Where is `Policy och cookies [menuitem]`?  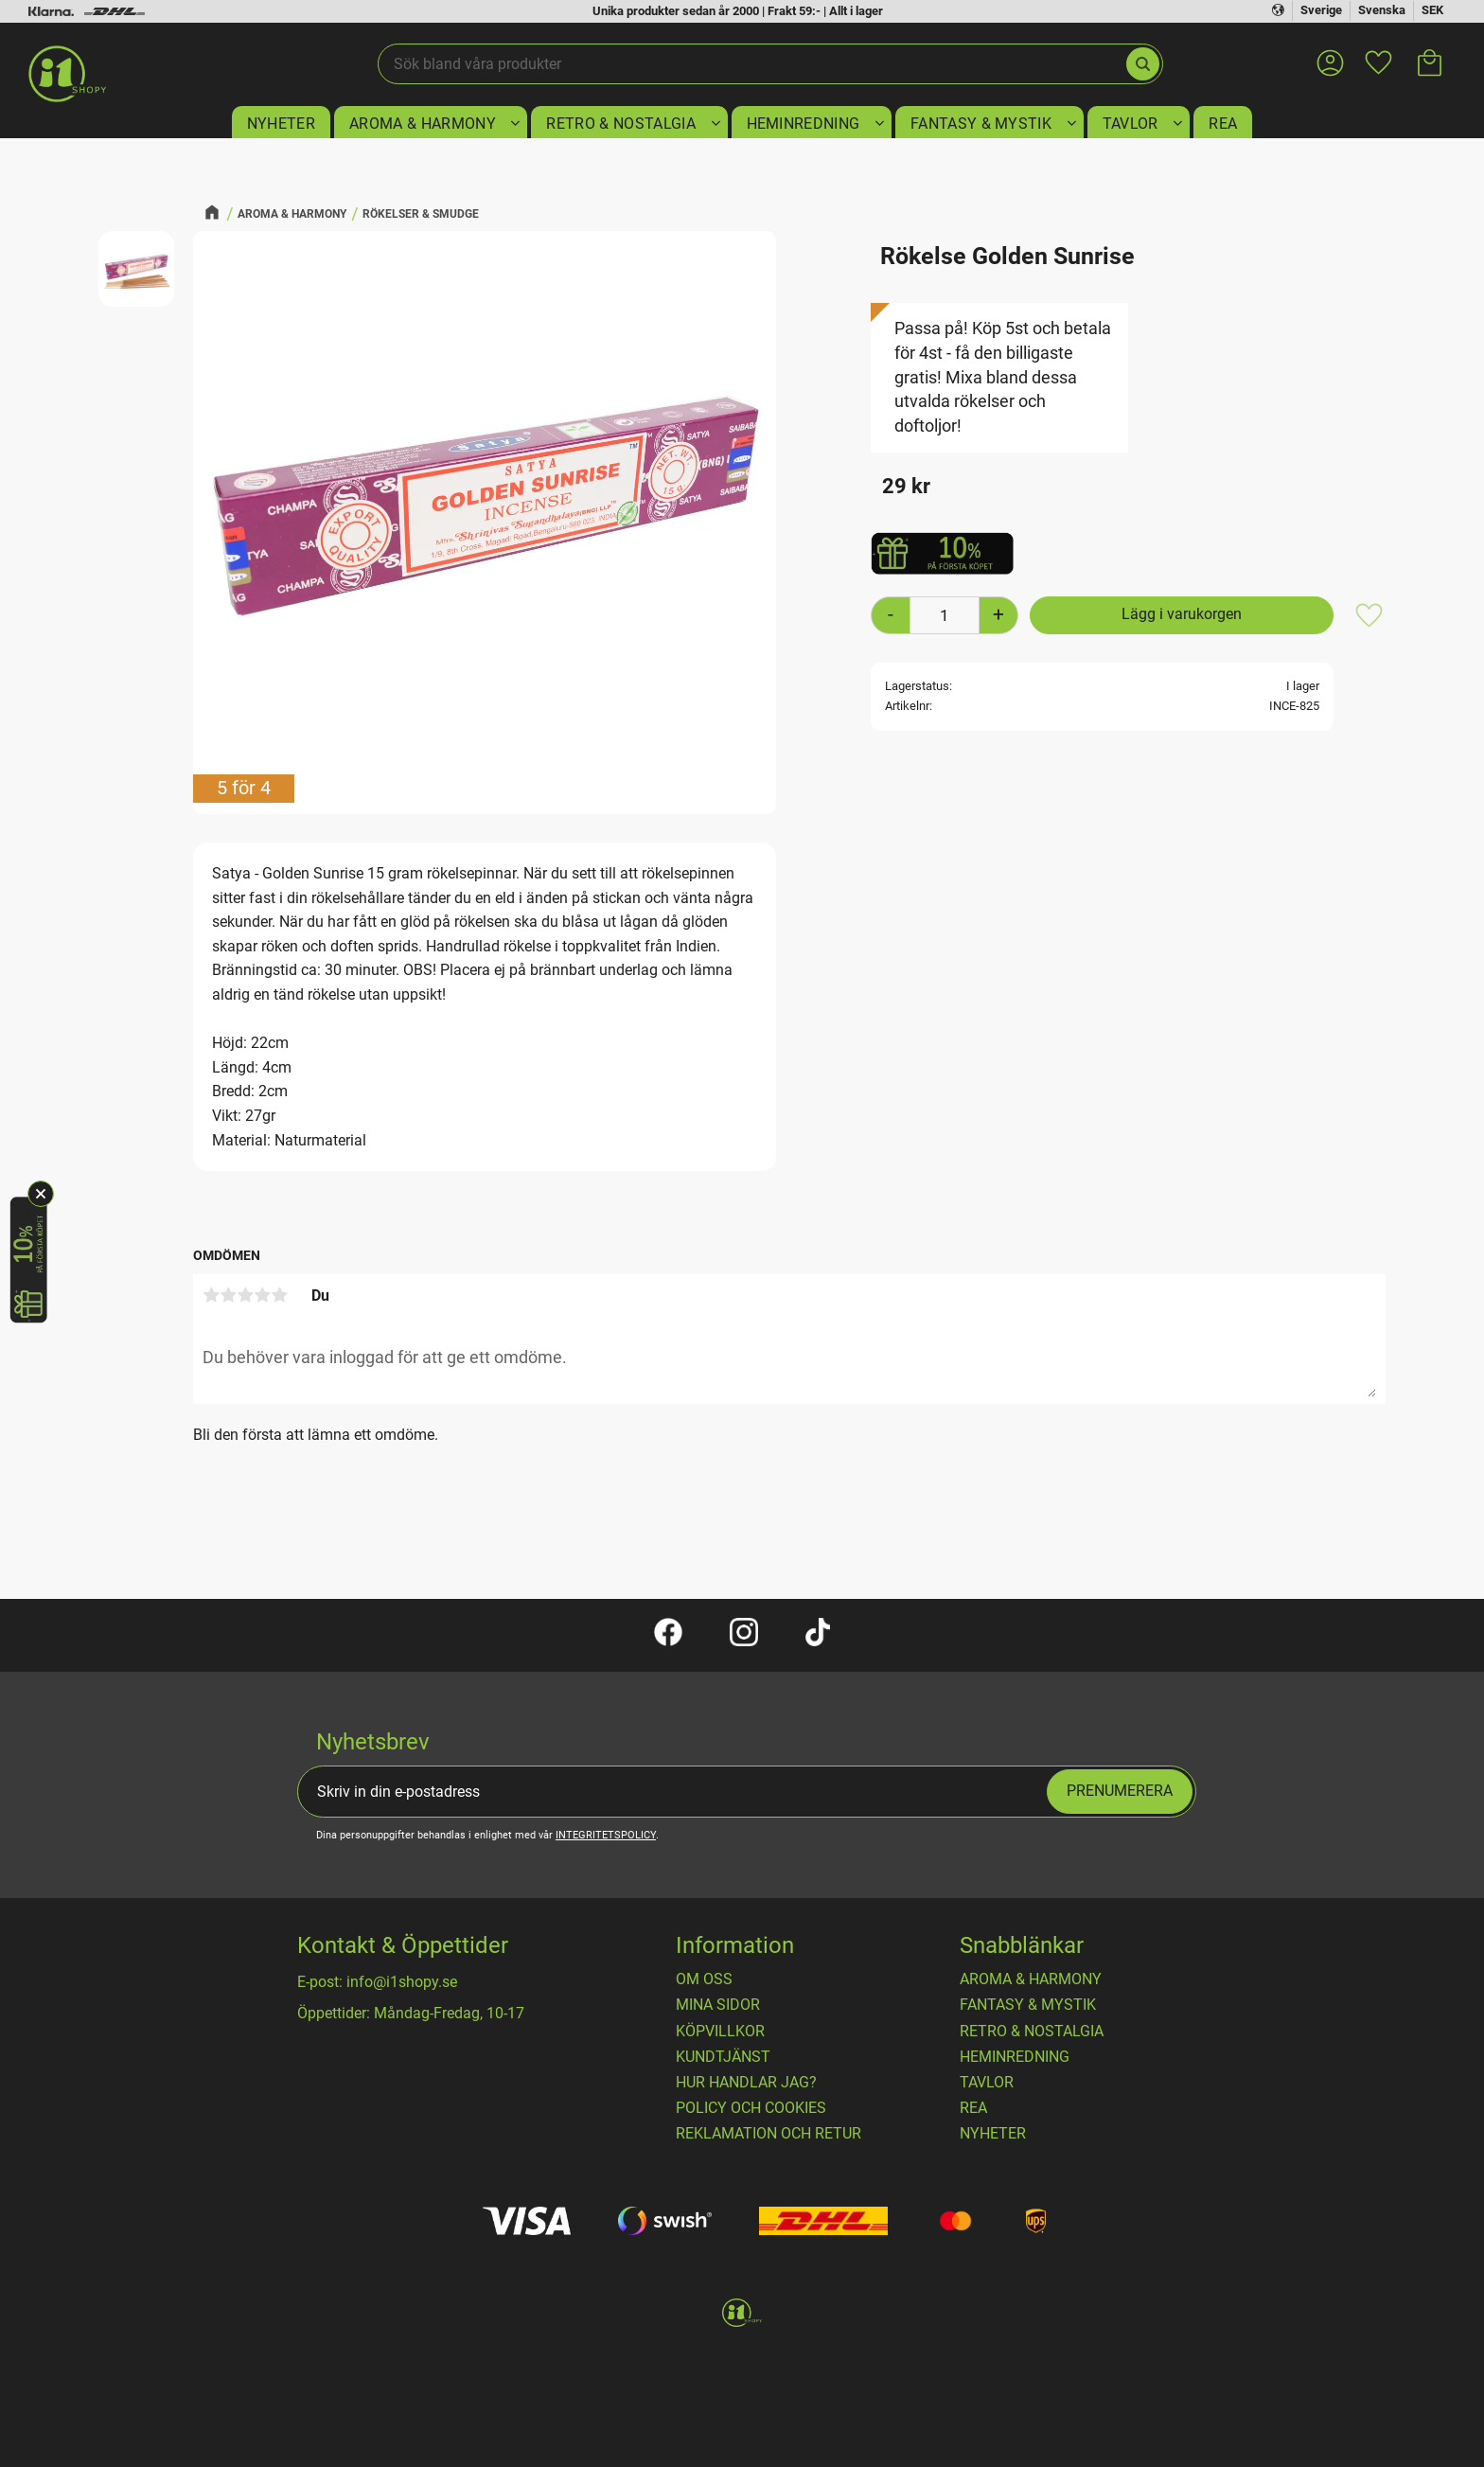 Policy och cookies [menuitem] is located at coordinates (751, 2108).